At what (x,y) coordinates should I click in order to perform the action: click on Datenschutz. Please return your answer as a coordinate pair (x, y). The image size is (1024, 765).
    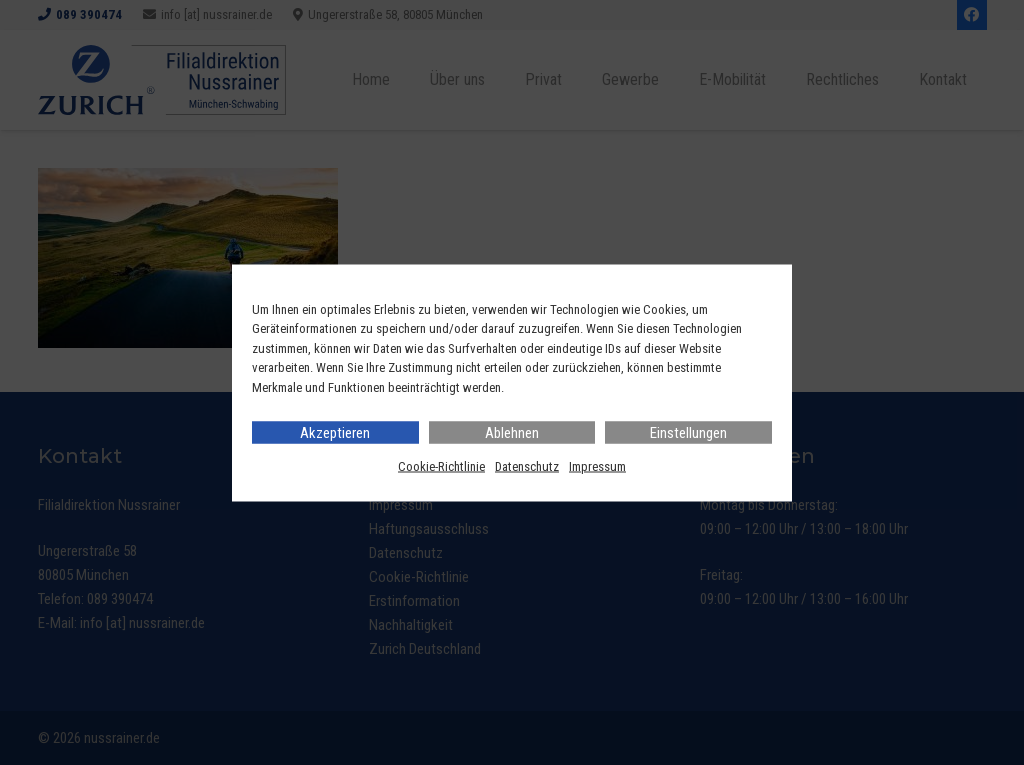
    Looking at the image, I should click on (527, 466).